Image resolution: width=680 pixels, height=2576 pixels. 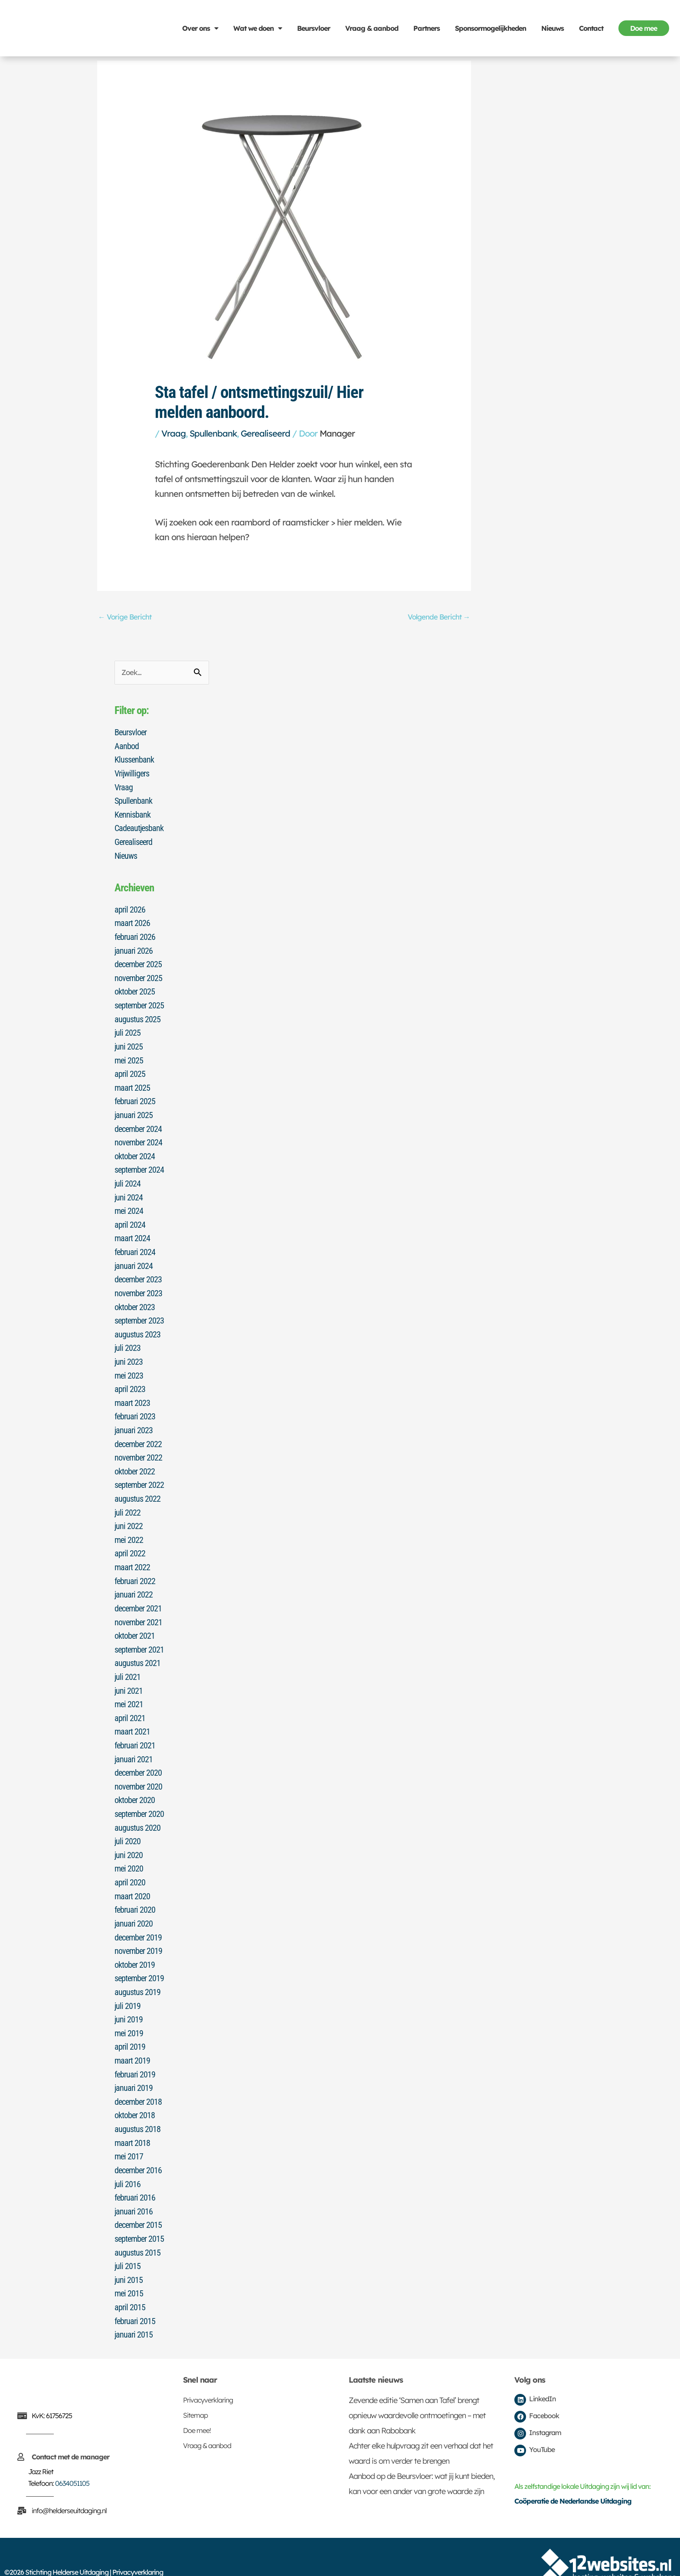 I want to click on september 2023, so click(x=139, y=1310).